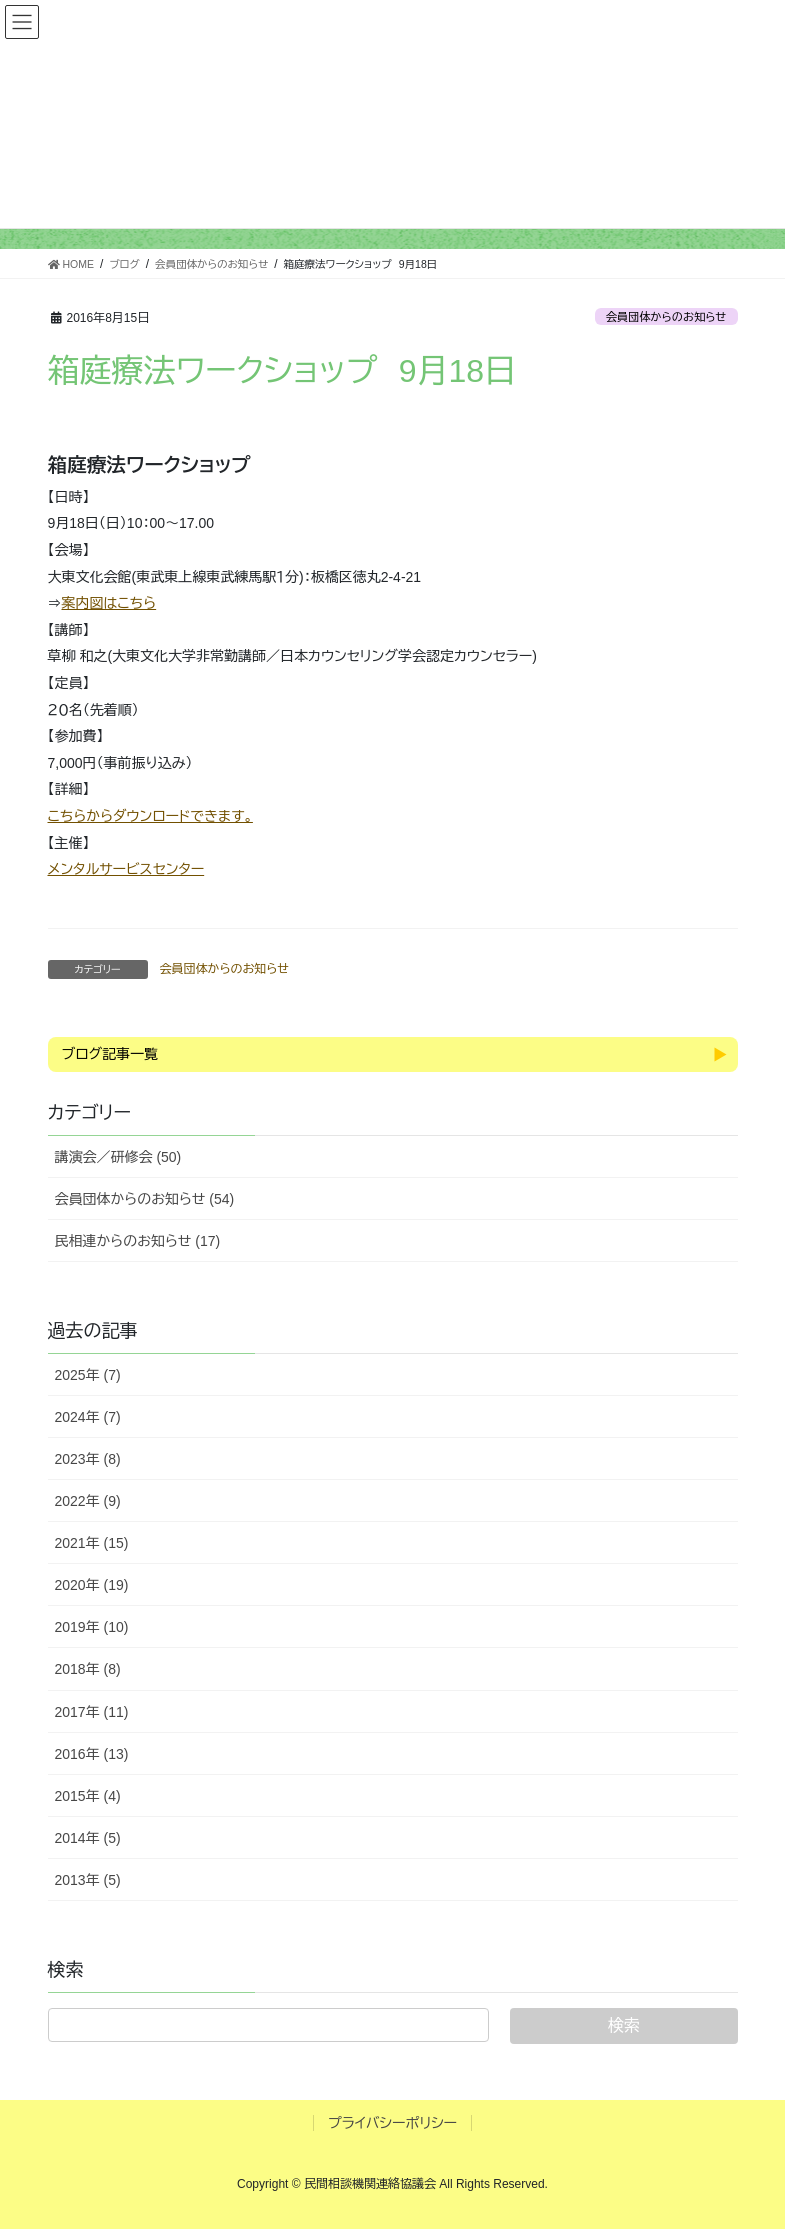 This screenshot has width=785, height=2229. What do you see at coordinates (126, 869) in the screenshot?
I see `メンタルサービスセンター` at bounding box center [126, 869].